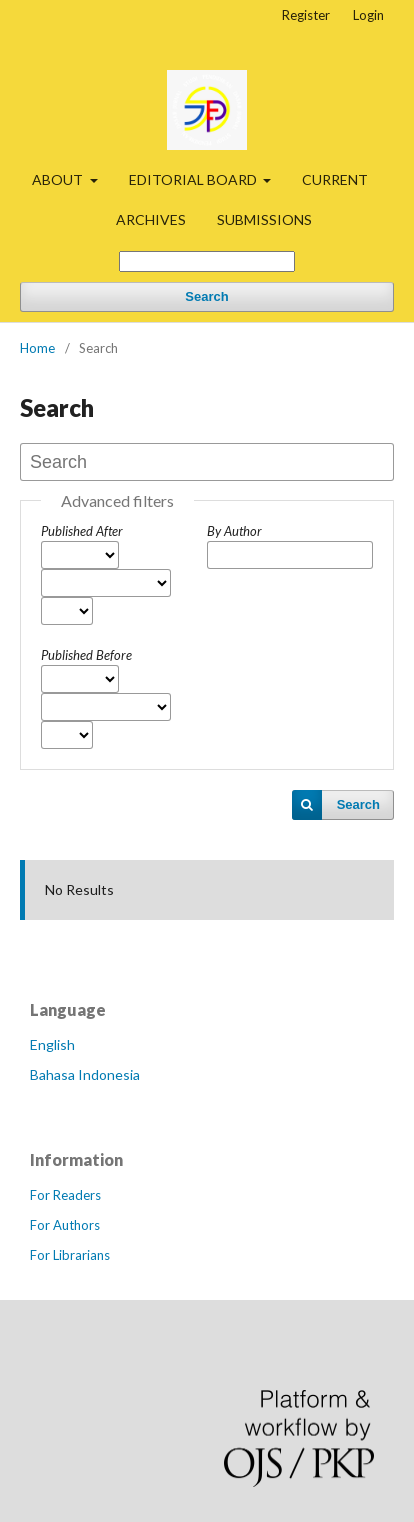 This screenshot has height=1522, width=414. Describe the element at coordinates (52, 1044) in the screenshot. I see `English` at that location.